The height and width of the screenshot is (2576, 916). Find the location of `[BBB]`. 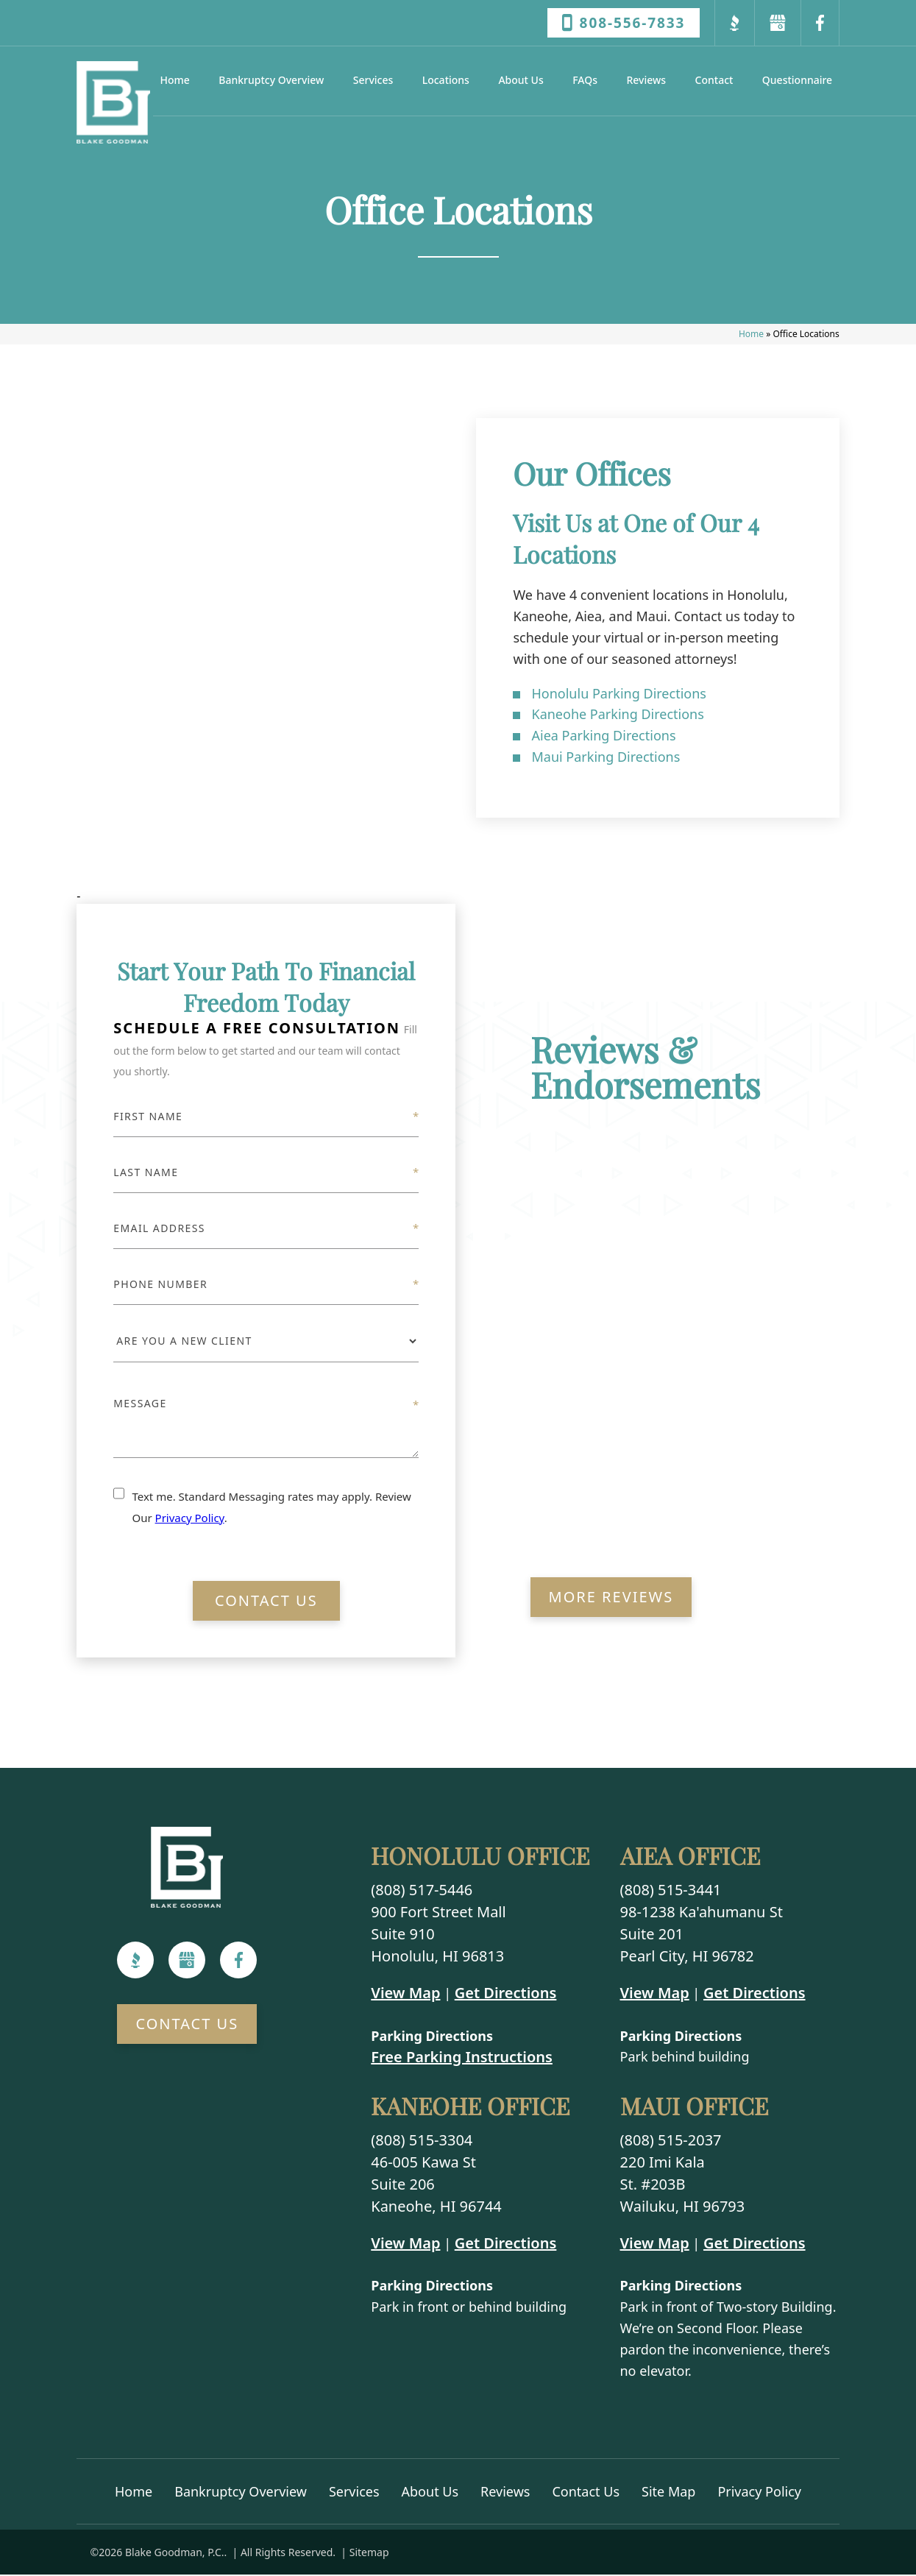

[BBB] is located at coordinates (136, 1962).